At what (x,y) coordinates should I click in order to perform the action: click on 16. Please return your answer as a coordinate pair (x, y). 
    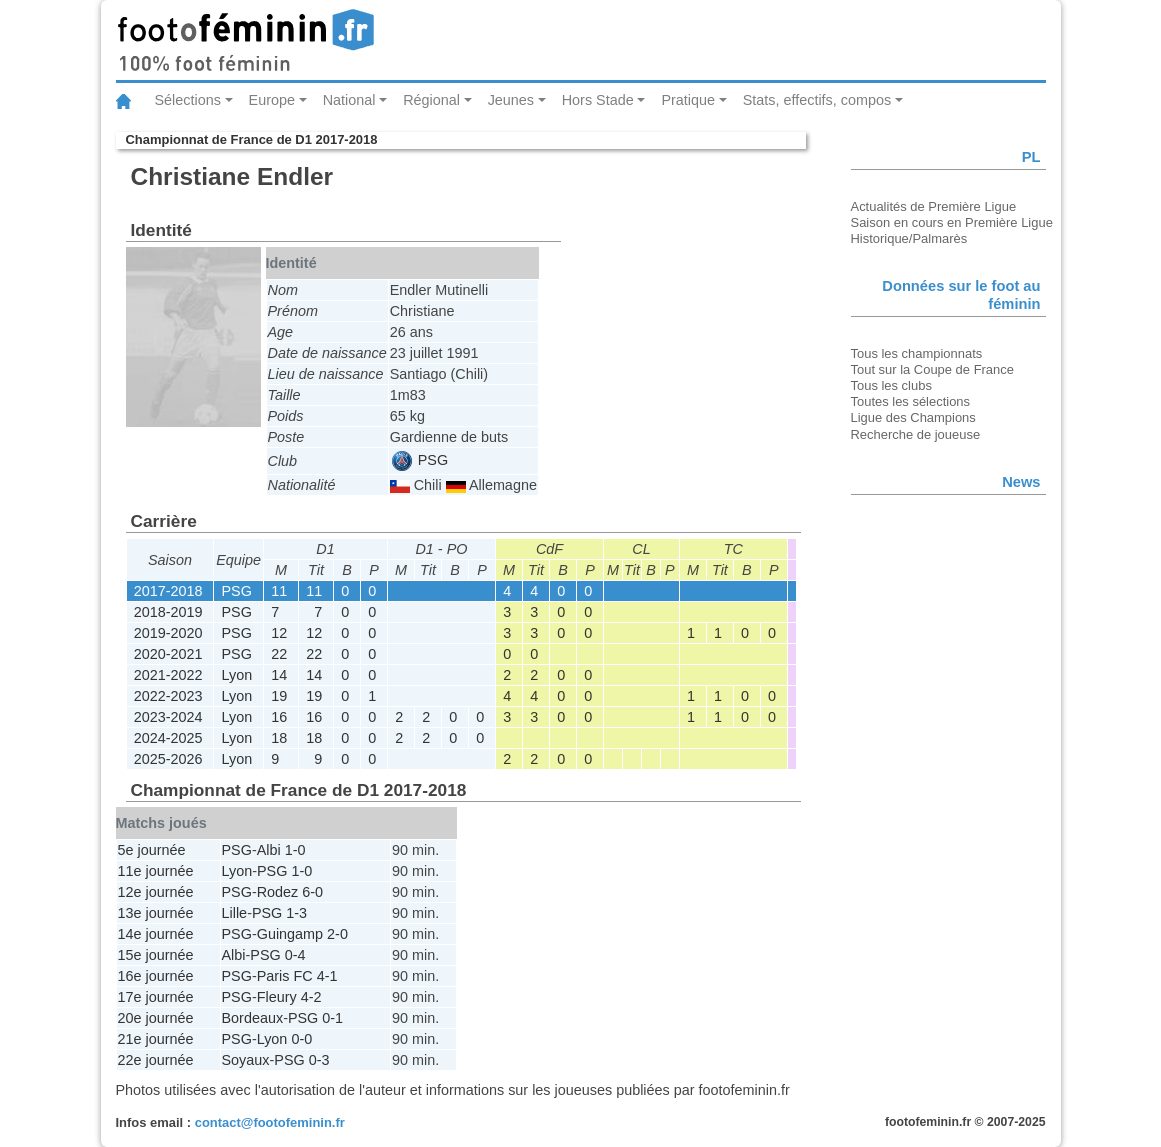
    Looking at the image, I should click on (279, 717).